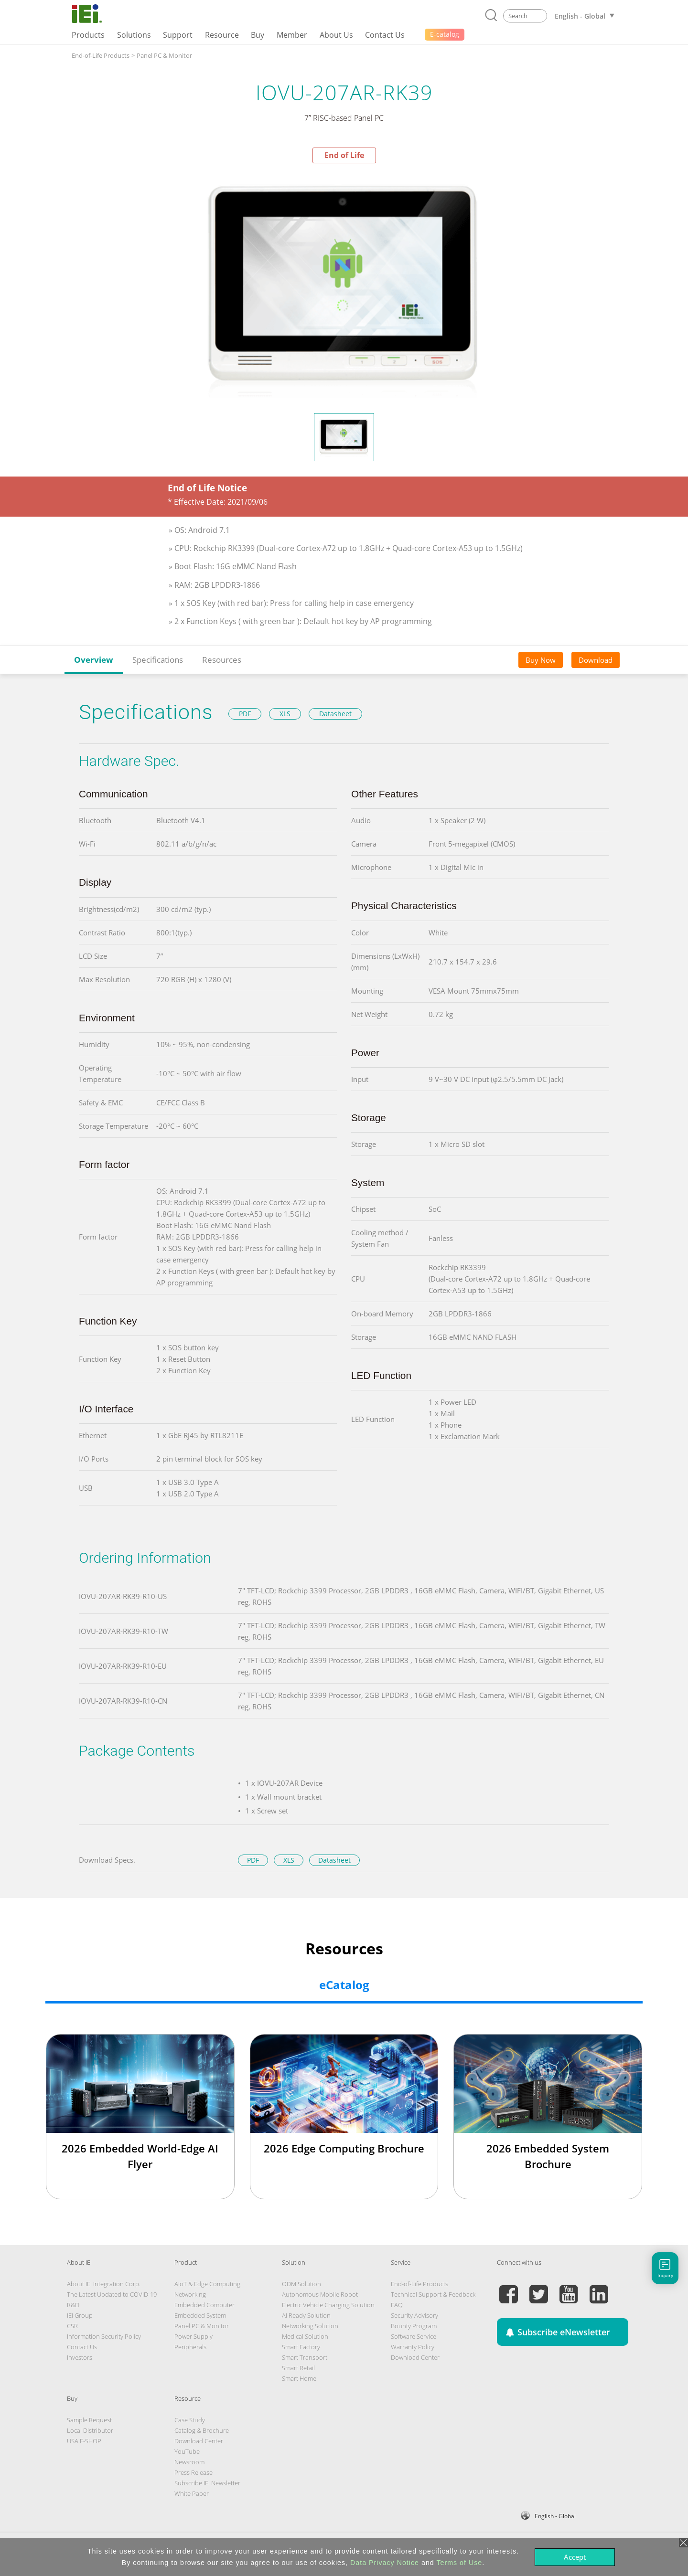 Image resolution: width=688 pixels, height=2576 pixels. I want to click on Case Study, so click(189, 2420).